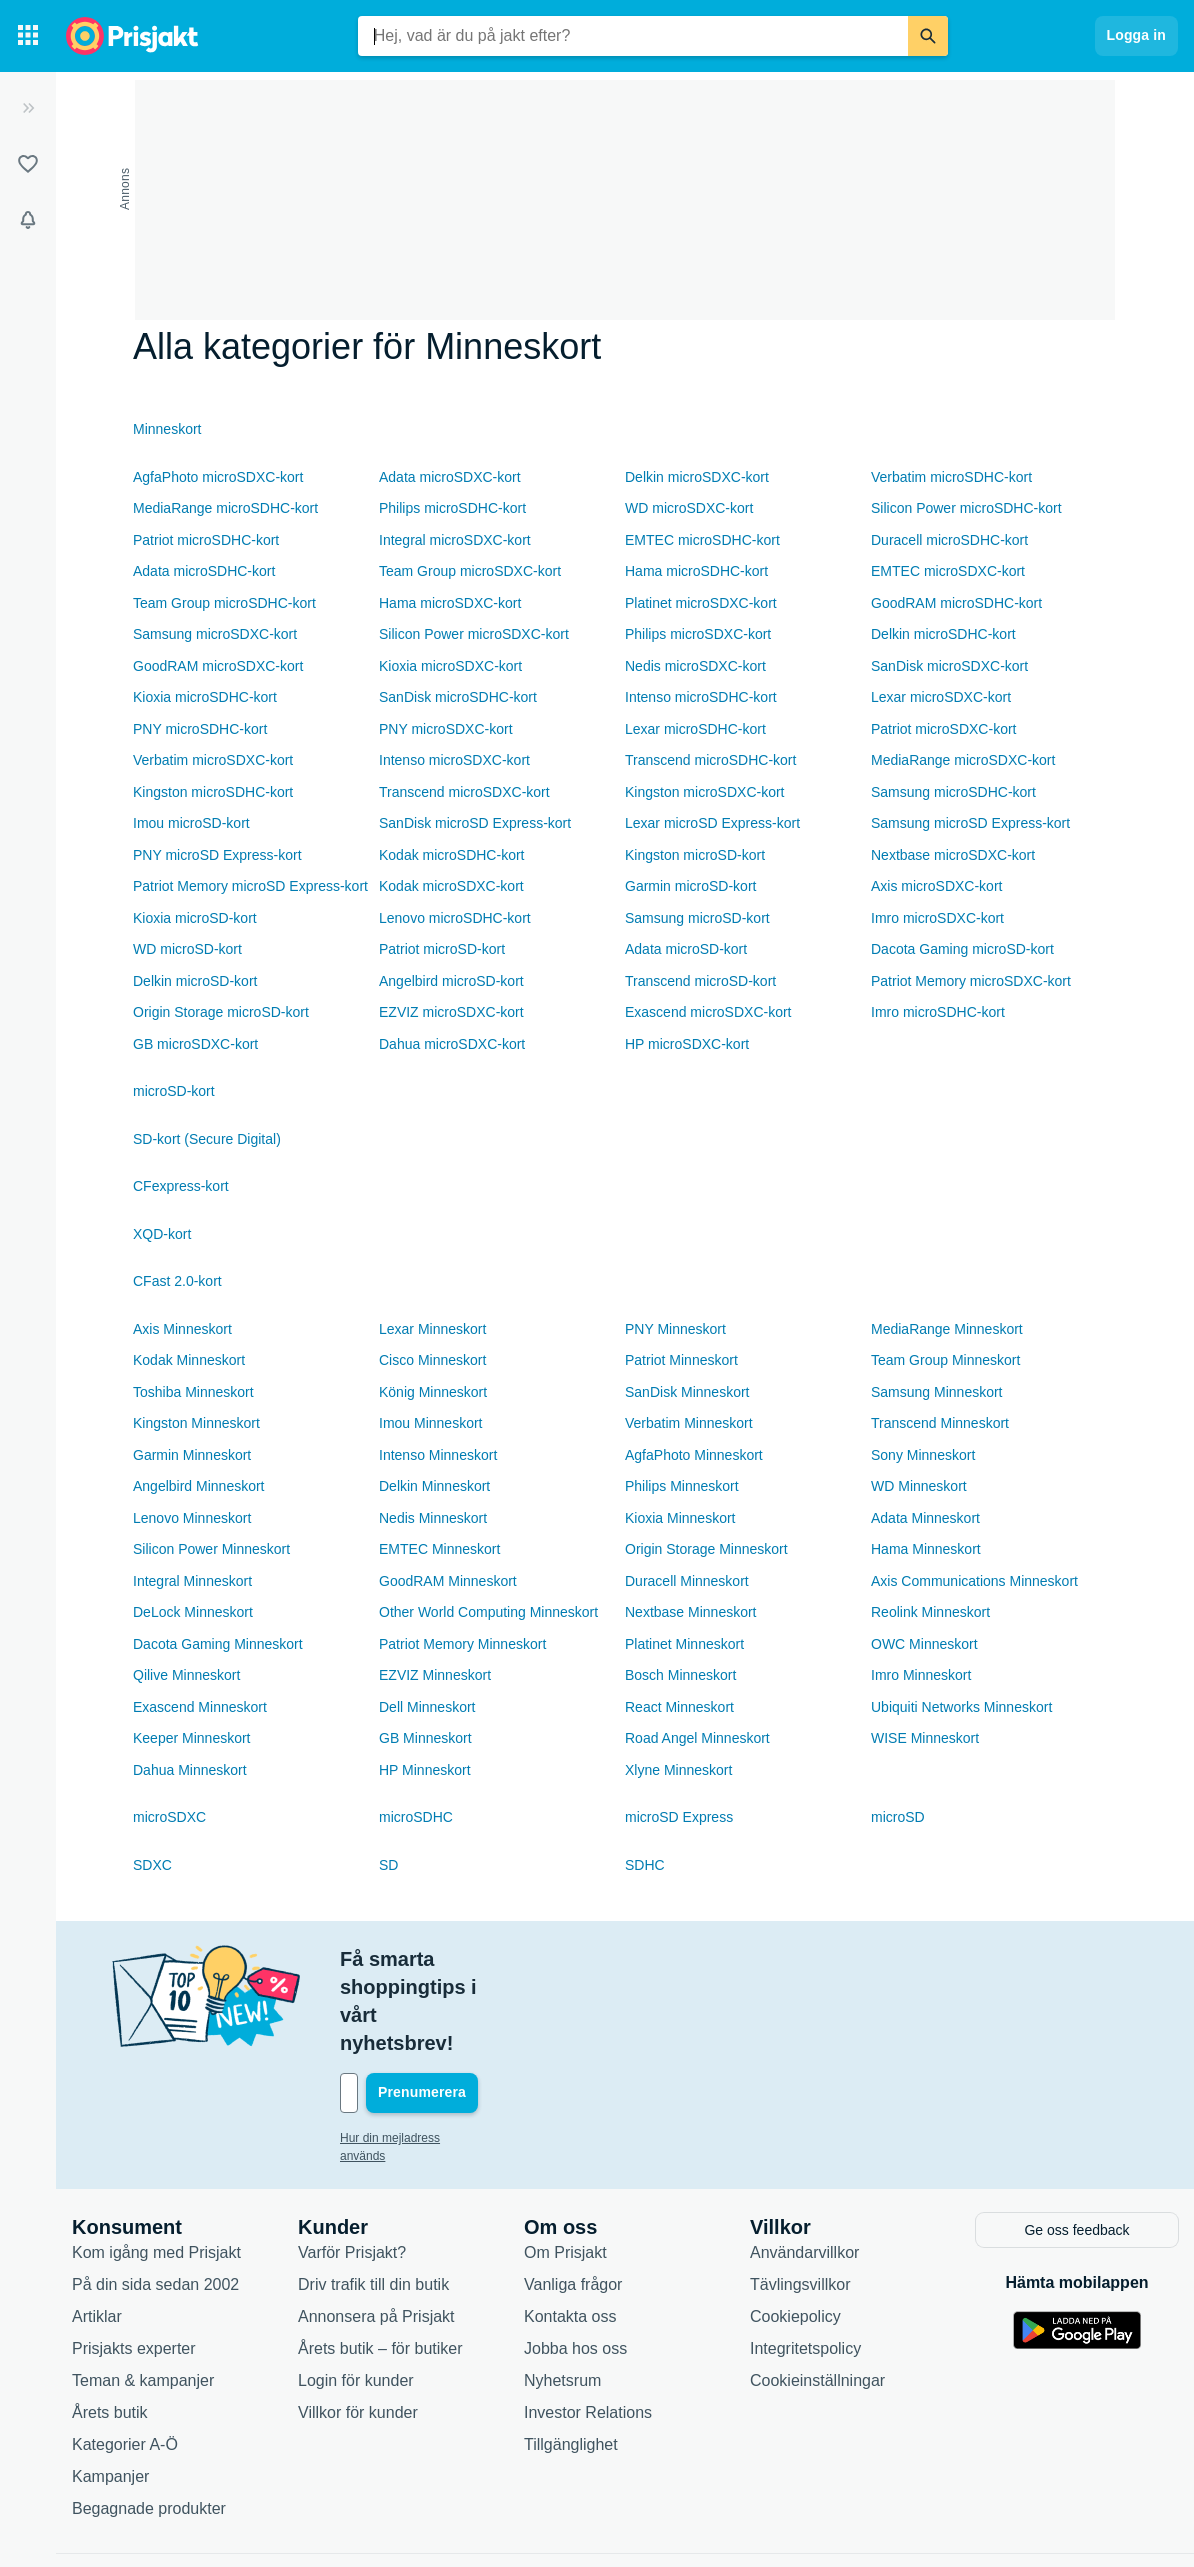  I want to click on Om Prisjakt, so click(565, 2166).